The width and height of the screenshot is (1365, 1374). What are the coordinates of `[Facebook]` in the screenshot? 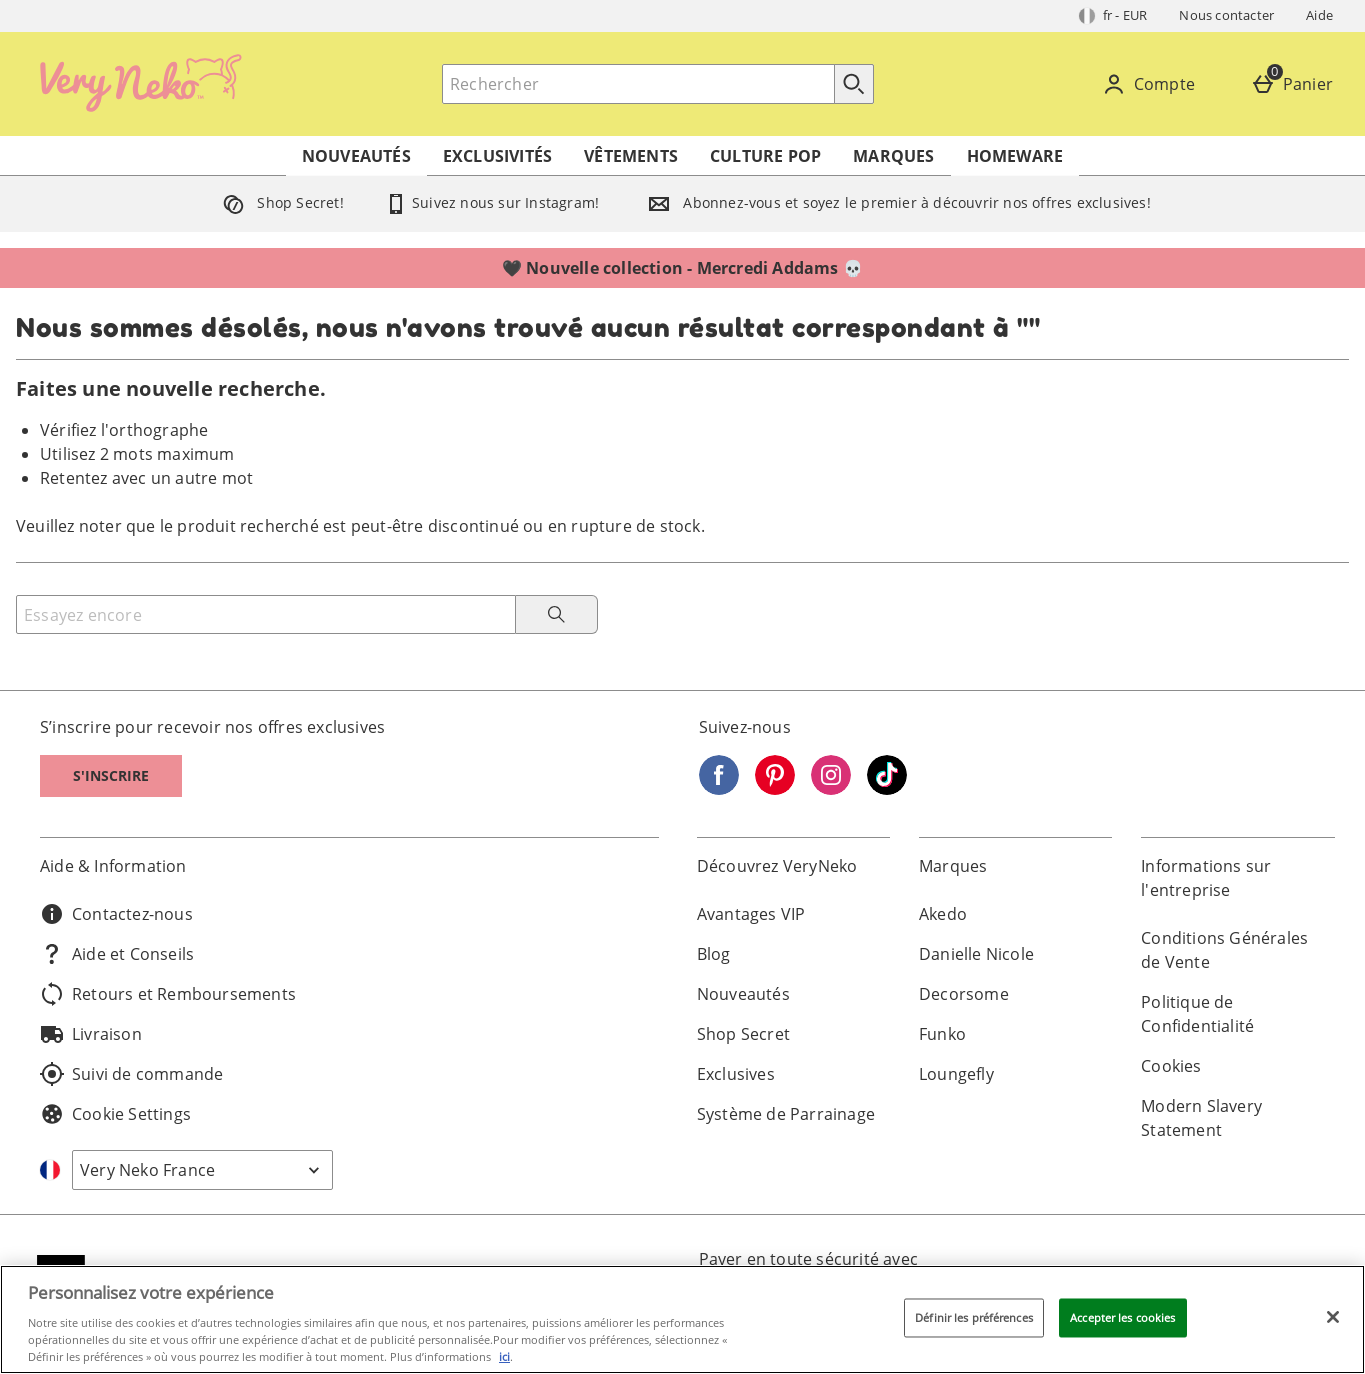 It's located at (719, 789).